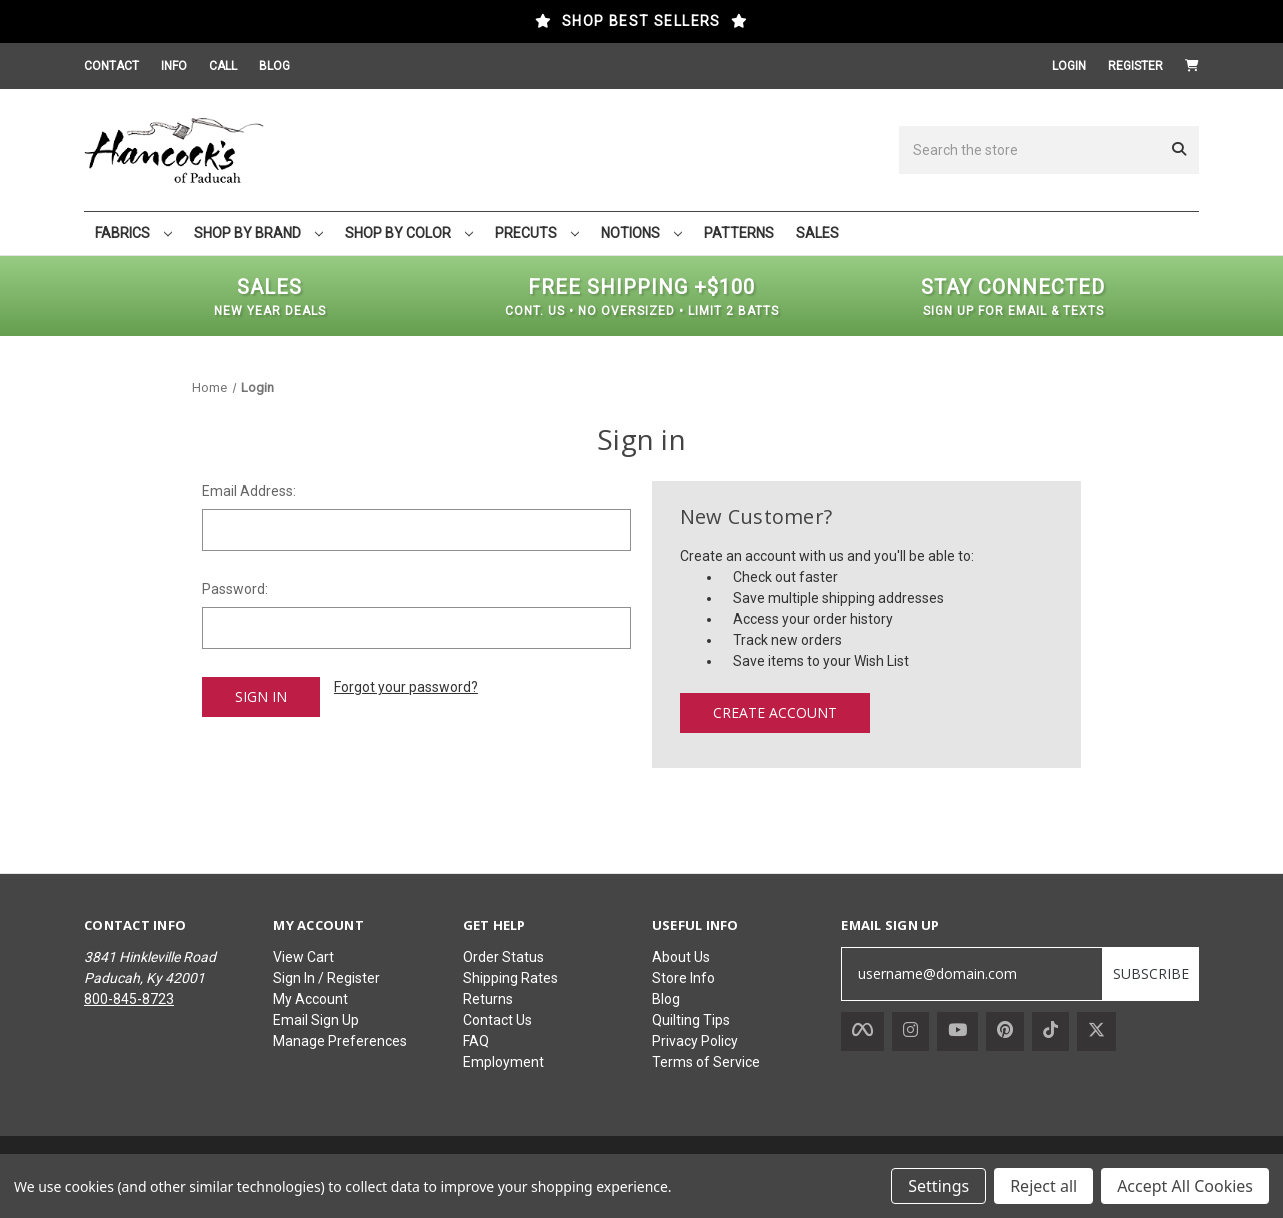  What do you see at coordinates (1069, 66) in the screenshot?
I see `Login` at bounding box center [1069, 66].